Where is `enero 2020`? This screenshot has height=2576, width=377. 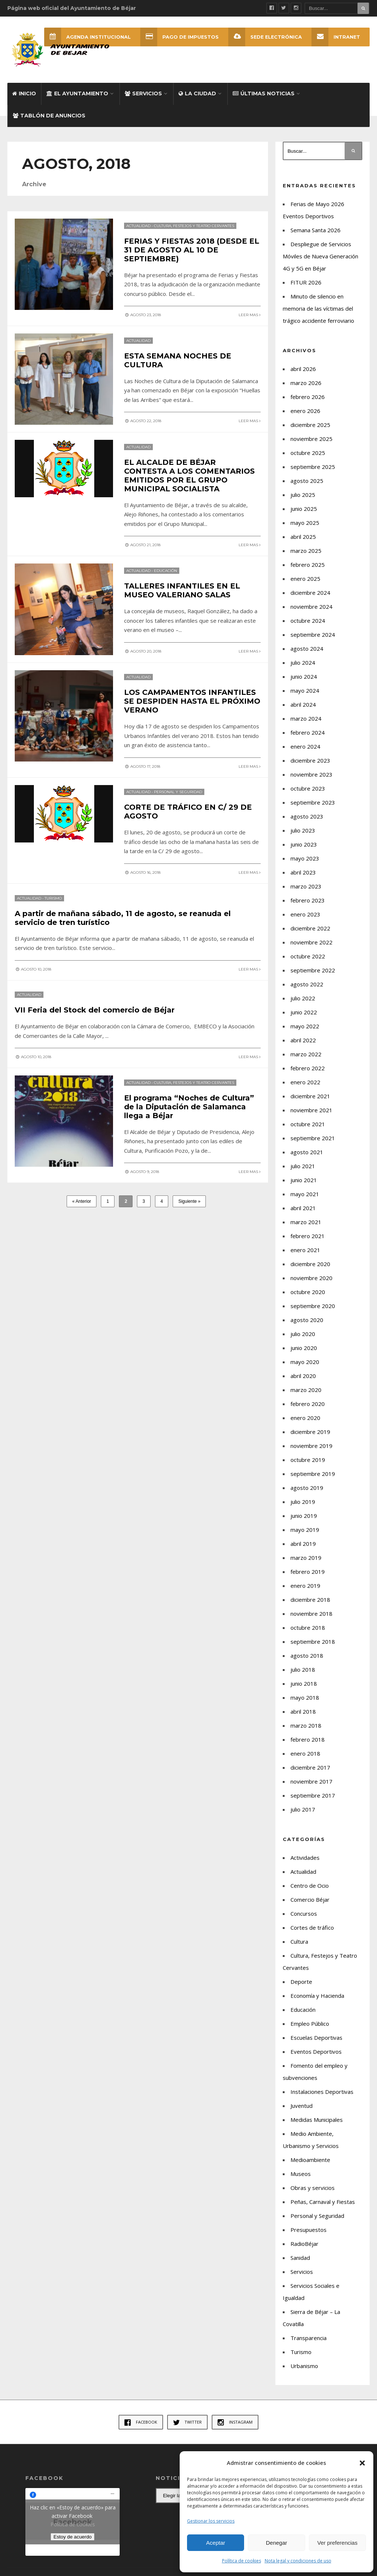
enero 2020 is located at coordinates (305, 1417).